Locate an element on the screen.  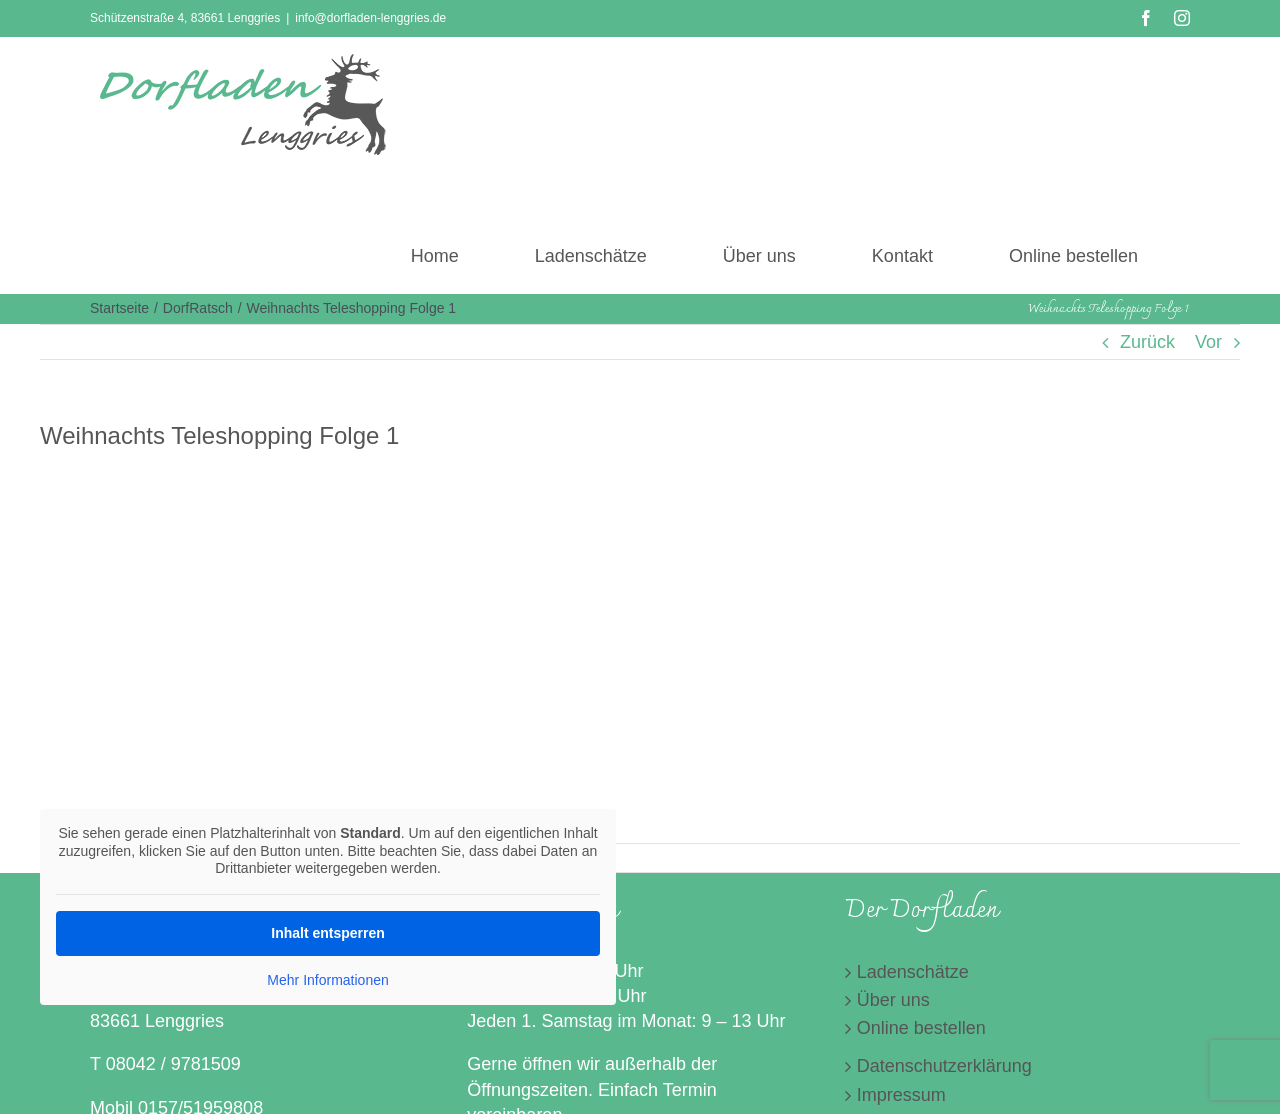
Inhalt entsperren [button] is located at coordinates (328, 932).